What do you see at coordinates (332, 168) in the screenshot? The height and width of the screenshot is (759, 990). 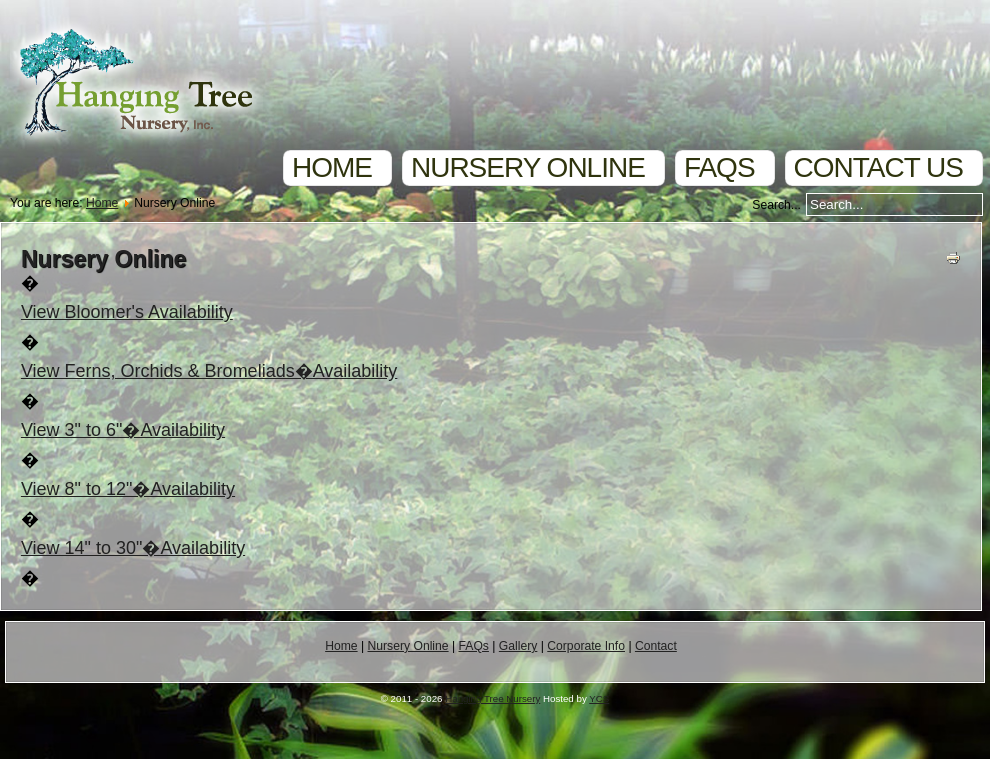 I see `Home` at bounding box center [332, 168].